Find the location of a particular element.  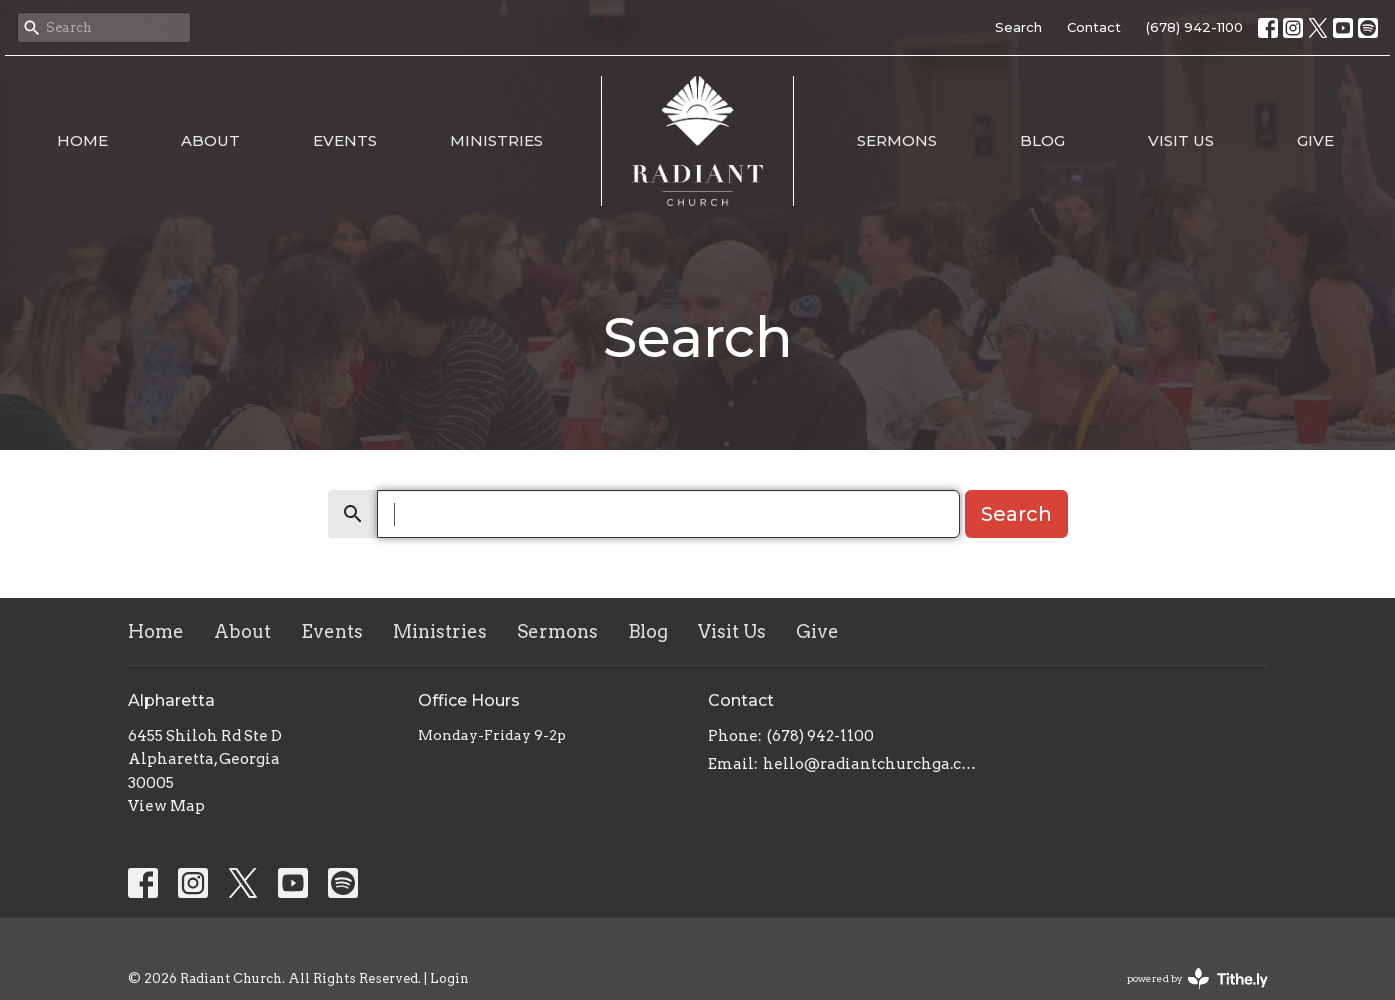

View Map is located at coordinates (166, 806).